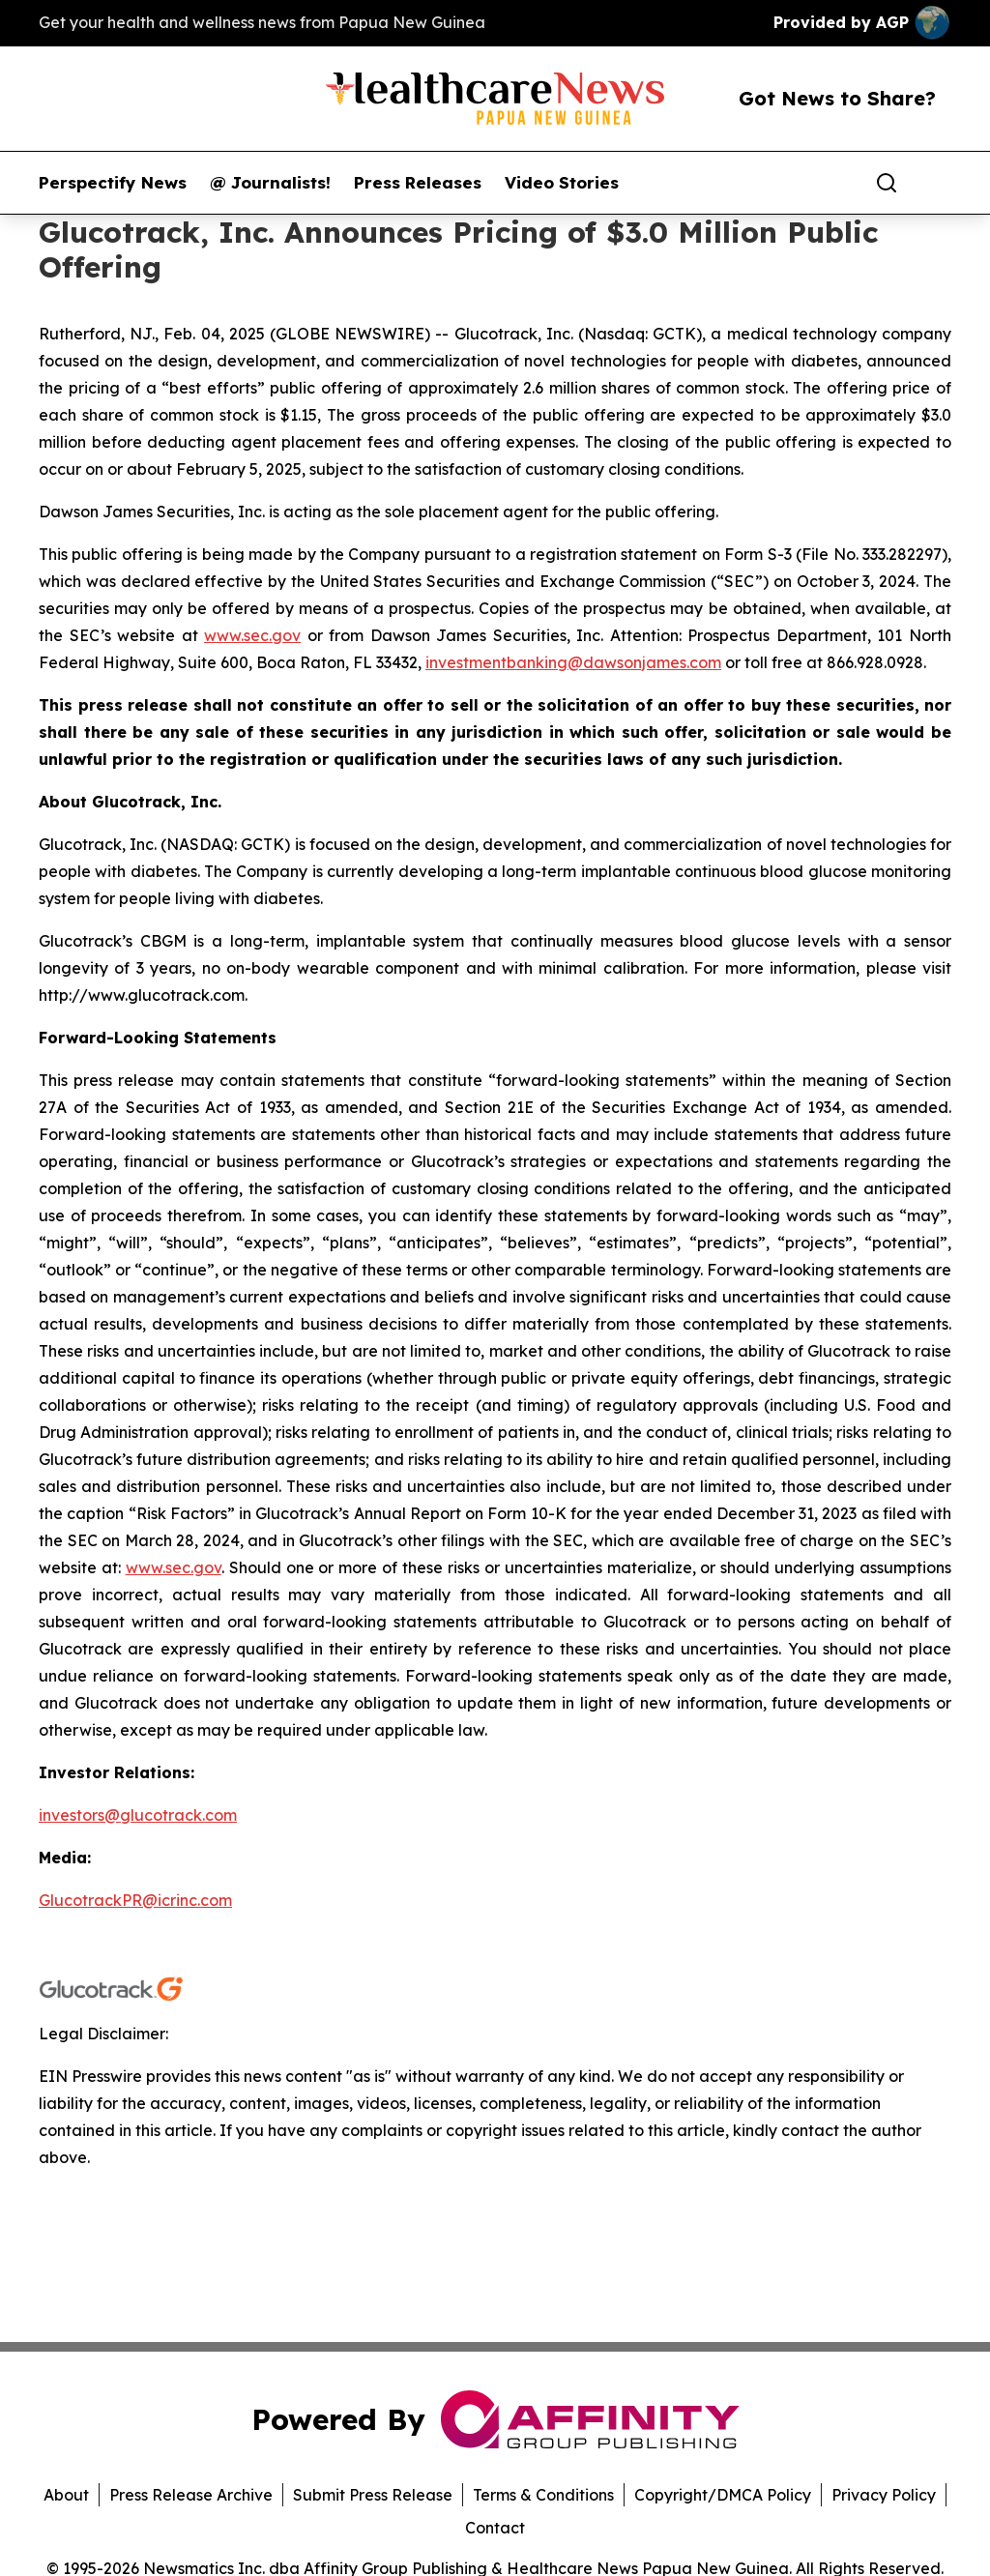  I want to click on Press Release Archive, so click(191, 2494).